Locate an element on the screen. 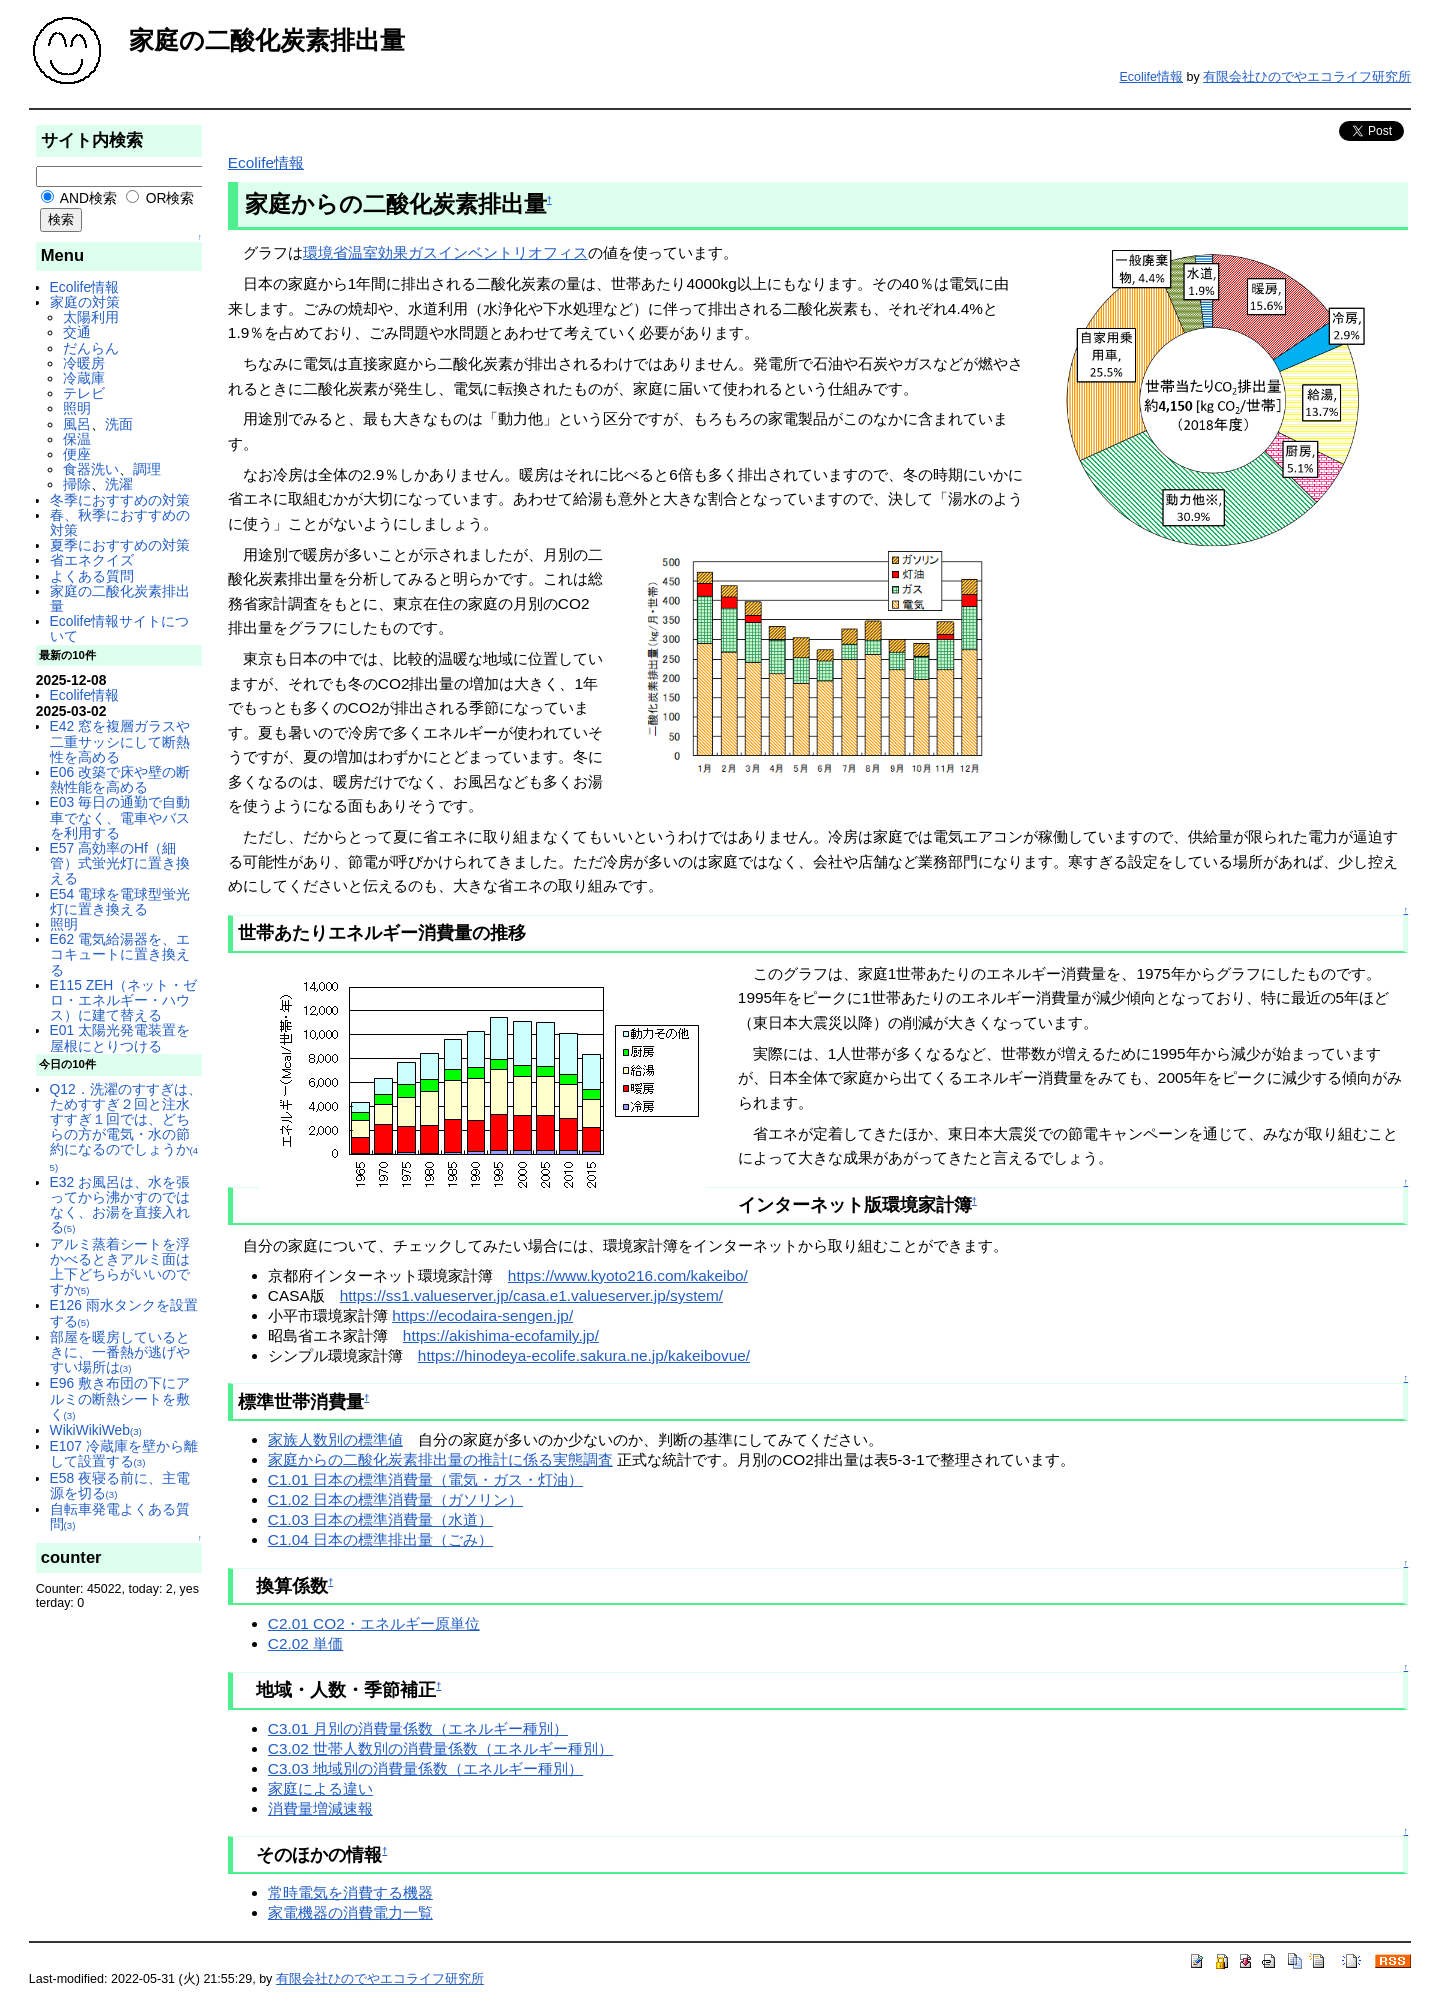  Q12．洗濯のすすぎは、ためすすぎ２回と注水すすぎ１回では、どちらの方が電気・水の節約になるのでしょうか is located at coordinates (126, 1127).